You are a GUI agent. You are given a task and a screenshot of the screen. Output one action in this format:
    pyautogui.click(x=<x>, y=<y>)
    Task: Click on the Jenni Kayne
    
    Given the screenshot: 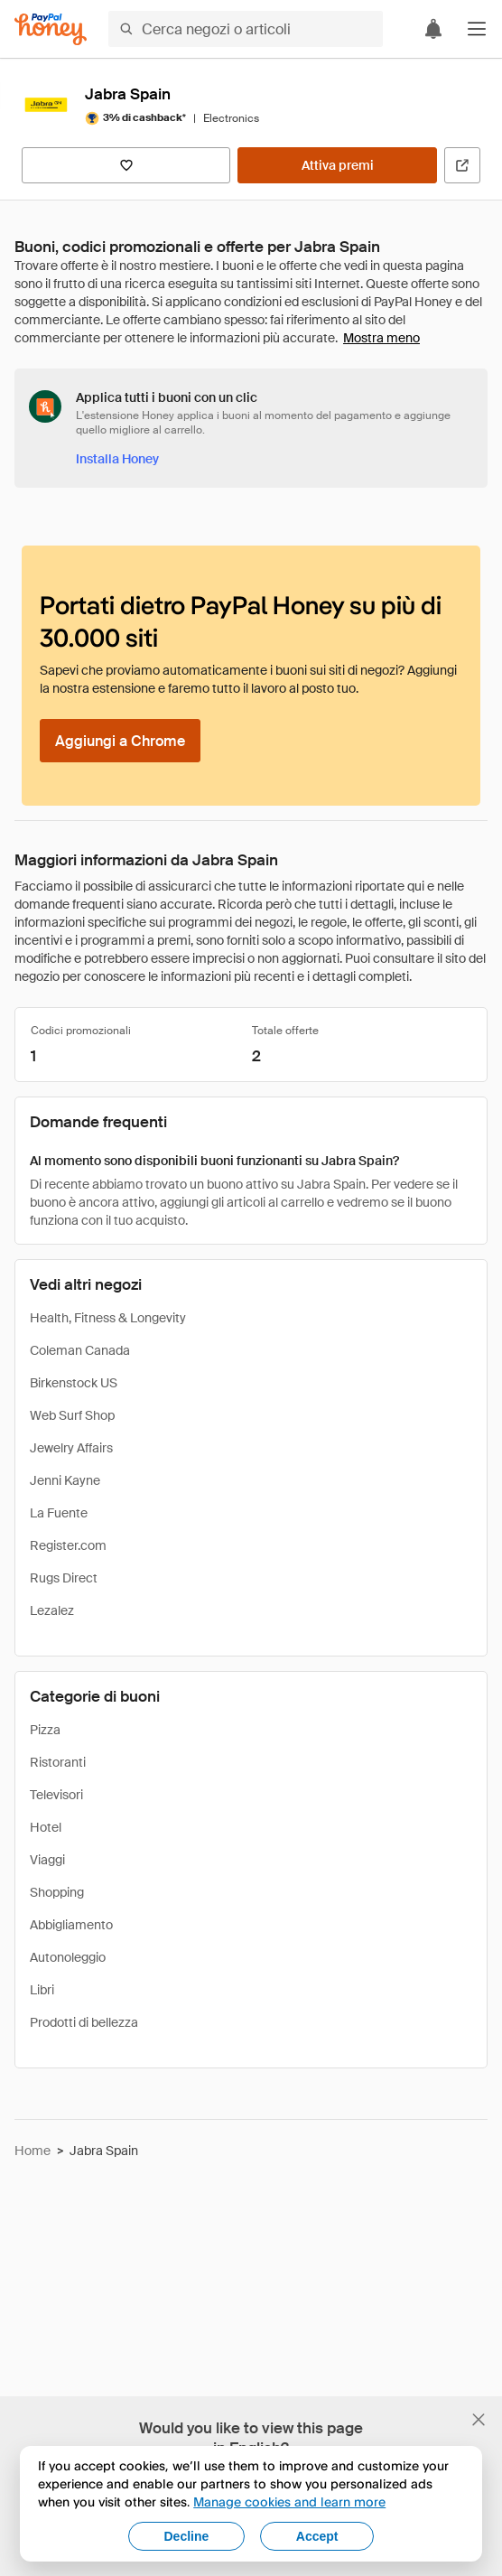 What is the action you would take?
    pyautogui.click(x=65, y=1480)
    